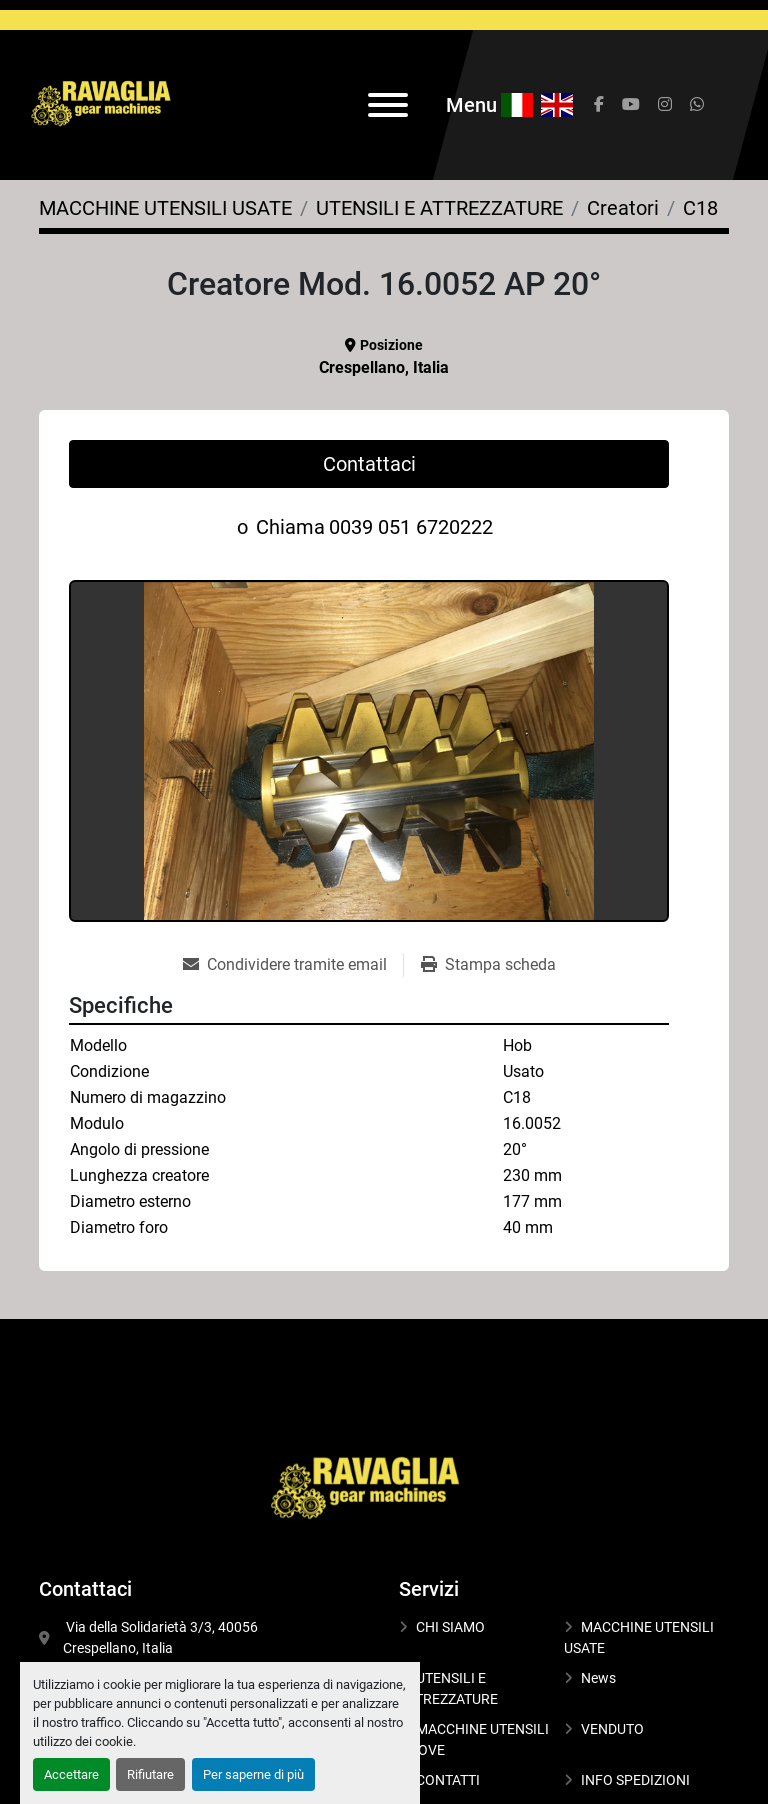  I want to click on CONTATTI, so click(448, 1780).